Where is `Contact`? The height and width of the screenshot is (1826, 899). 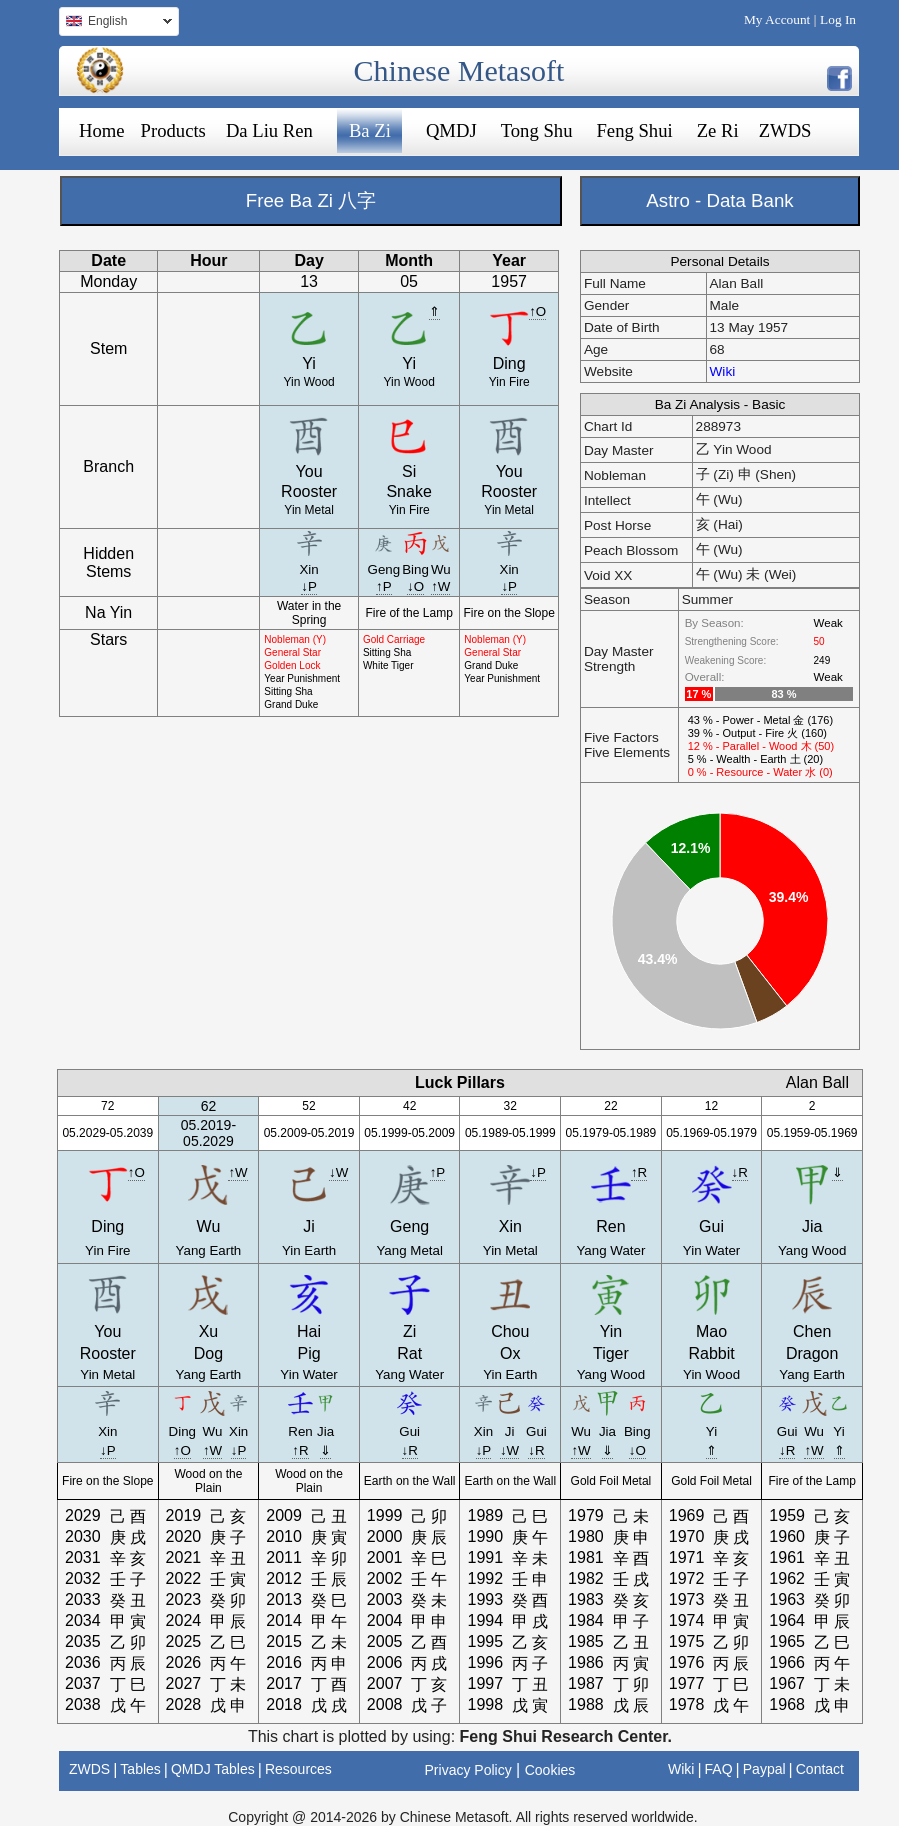 Contact is located at coordinates (820, 1769).